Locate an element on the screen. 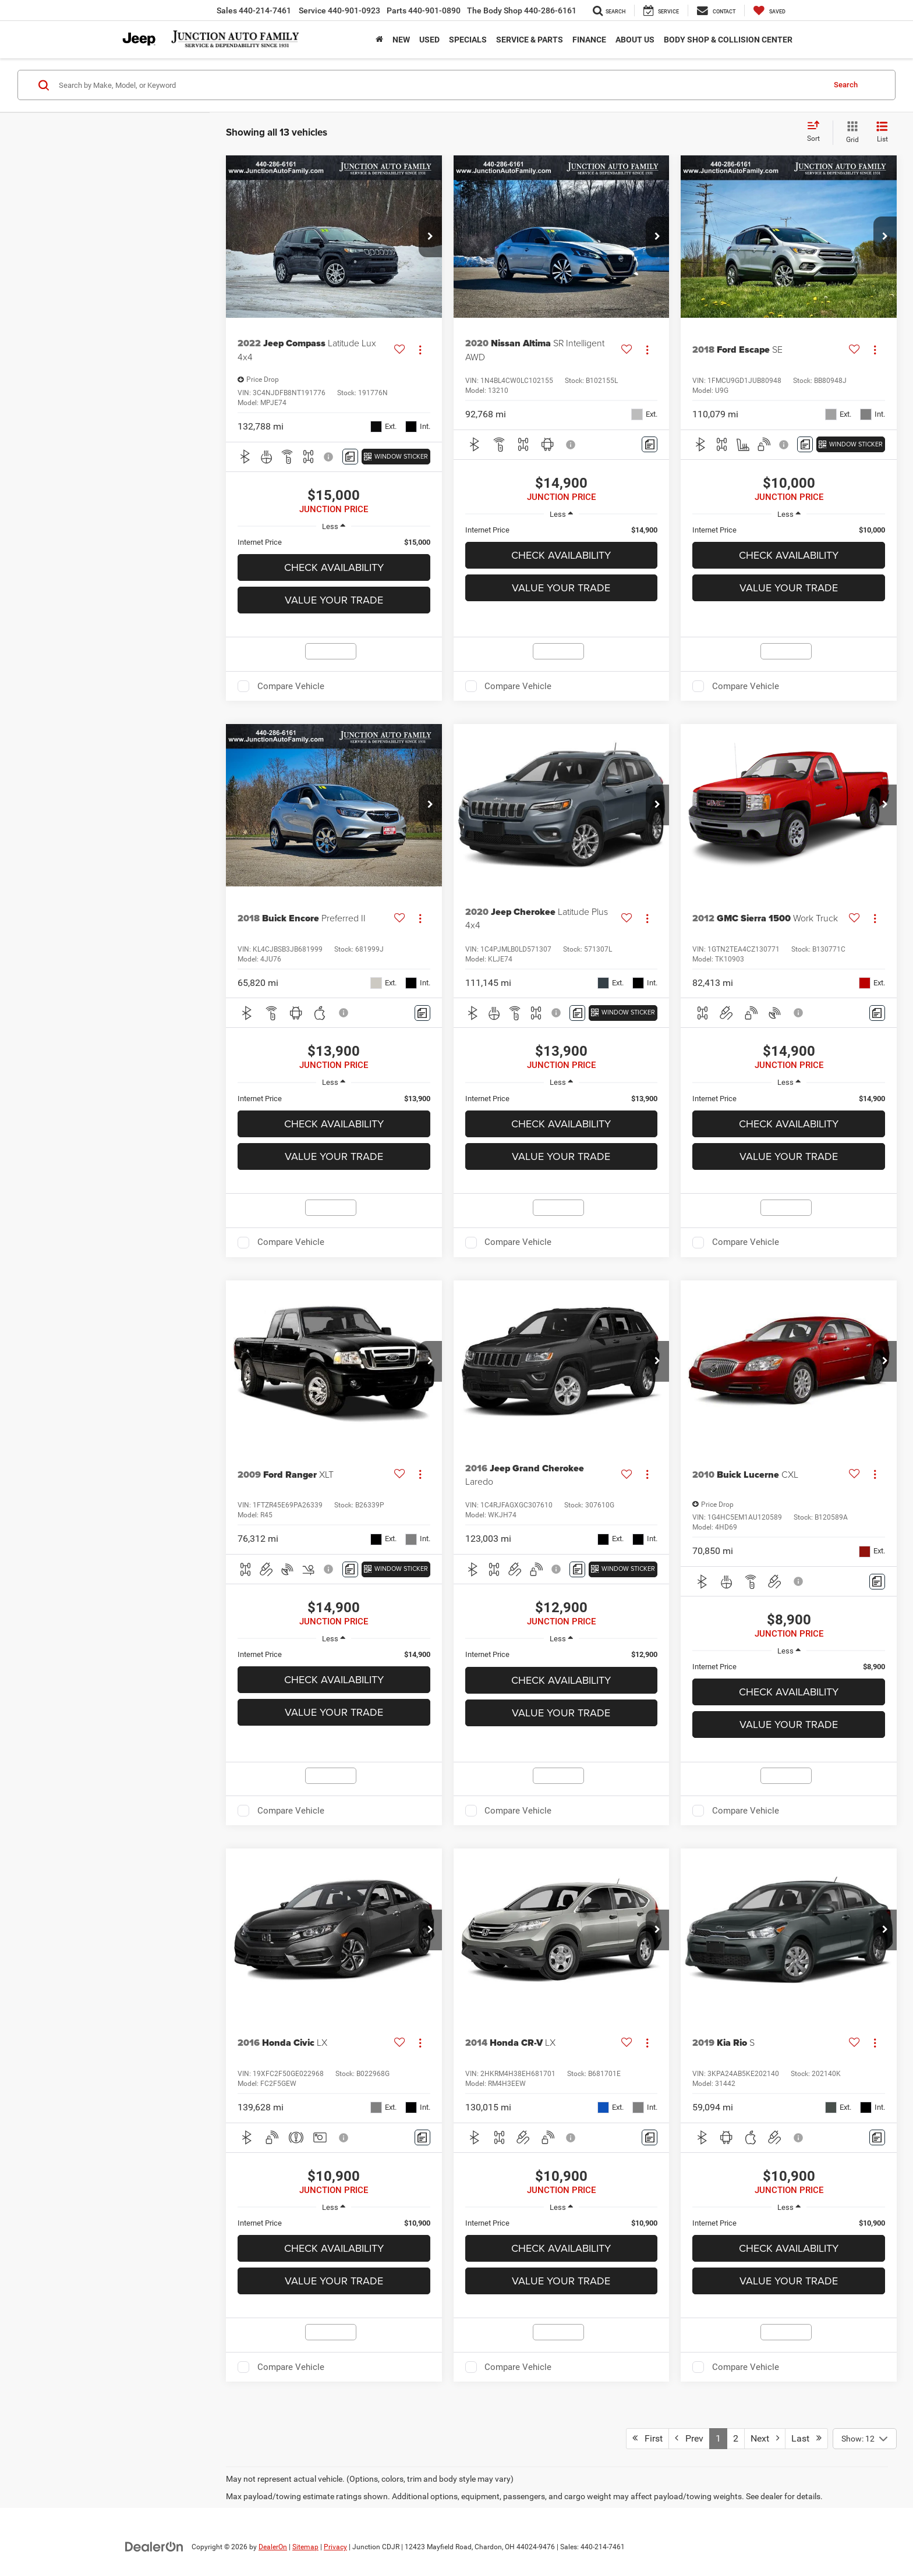 Image resolution: width=913 pixels, height=2576 pixels. [Actions] is located at coordinates (420, 350).